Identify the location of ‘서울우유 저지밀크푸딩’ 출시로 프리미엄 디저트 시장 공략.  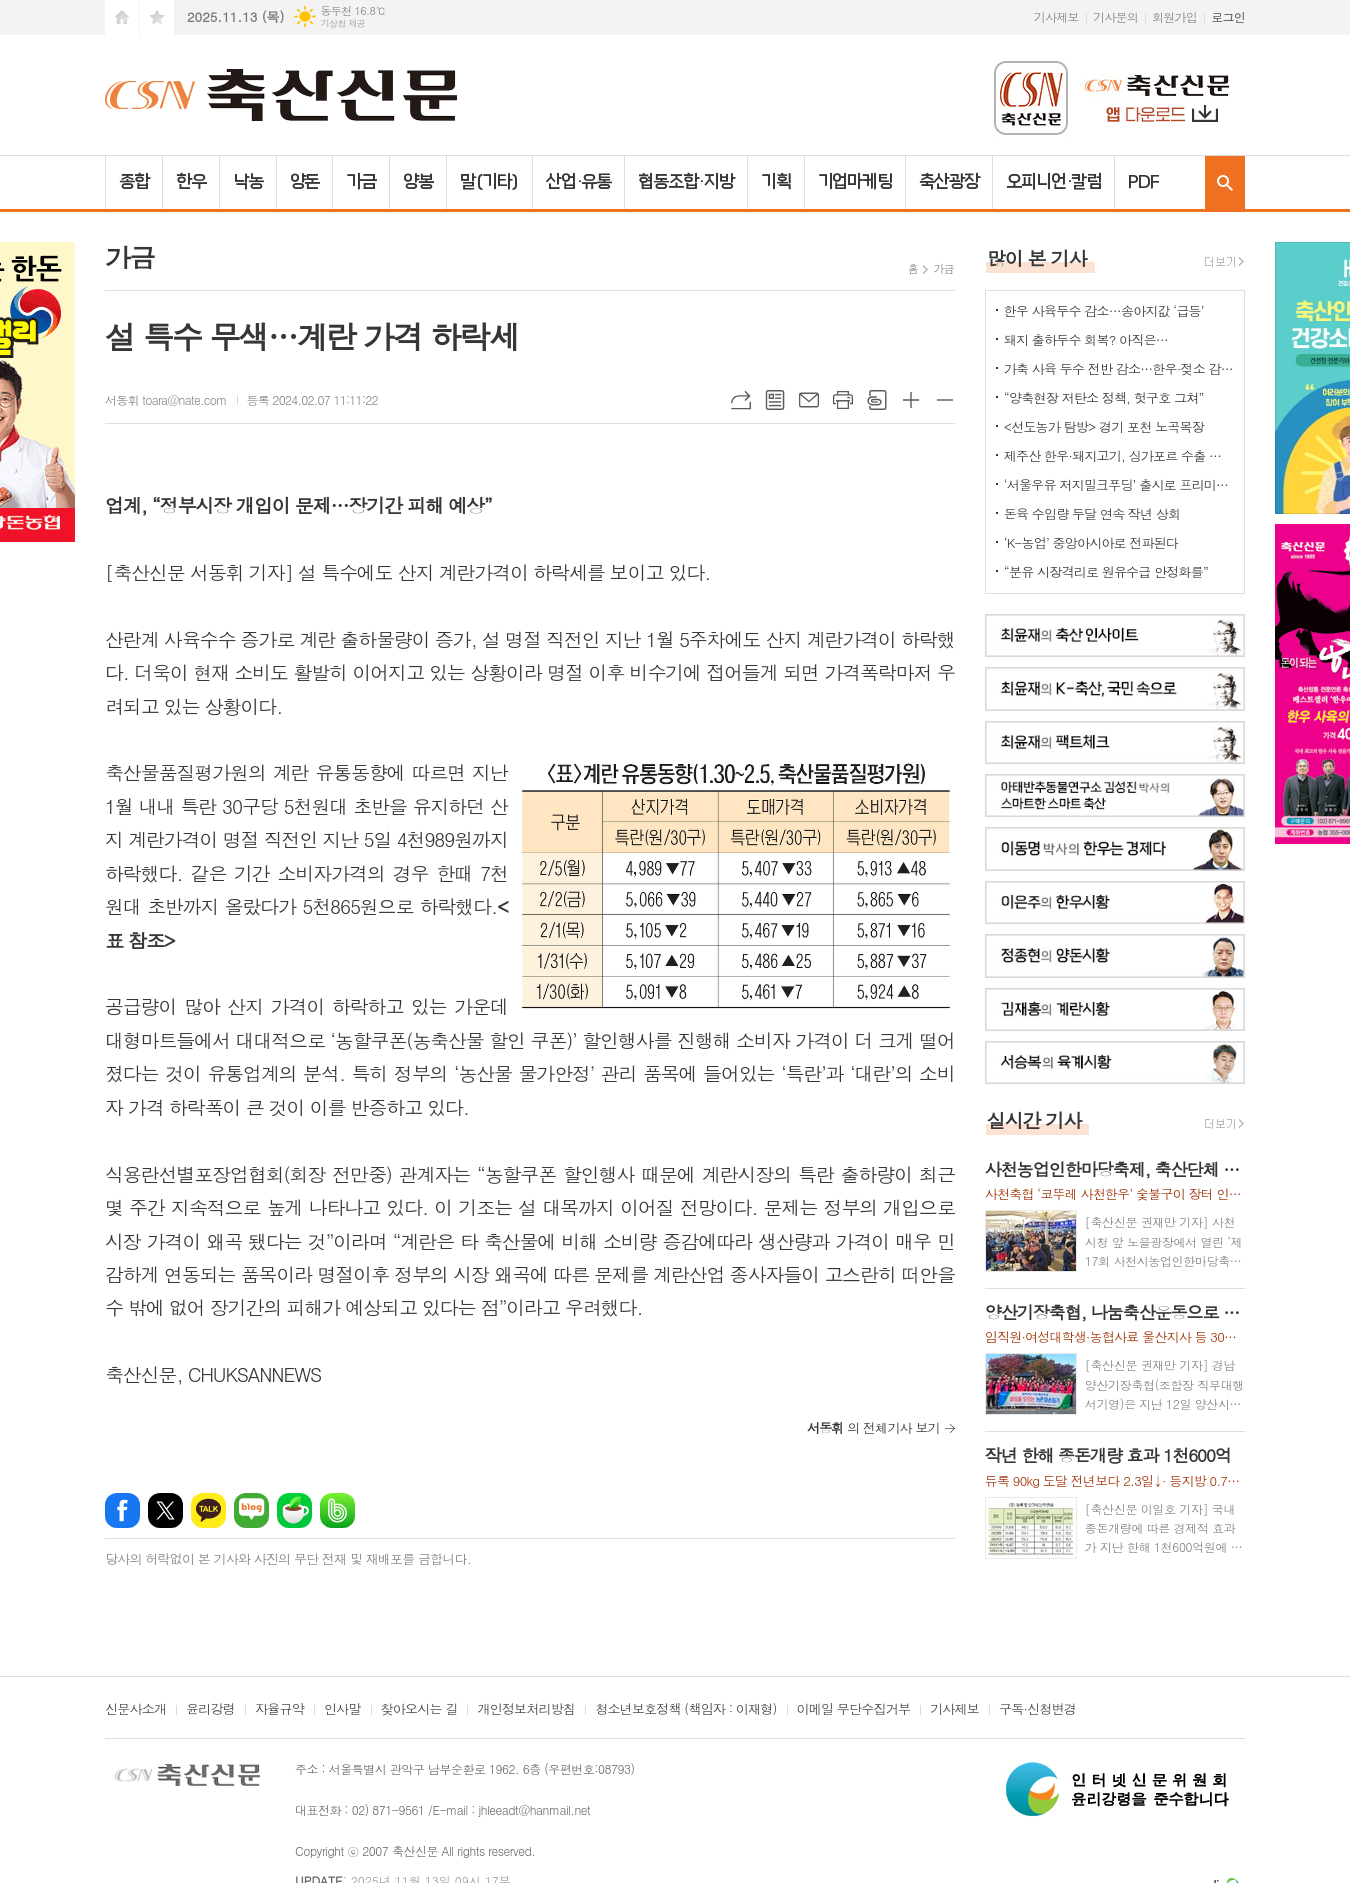
(1119, 484).